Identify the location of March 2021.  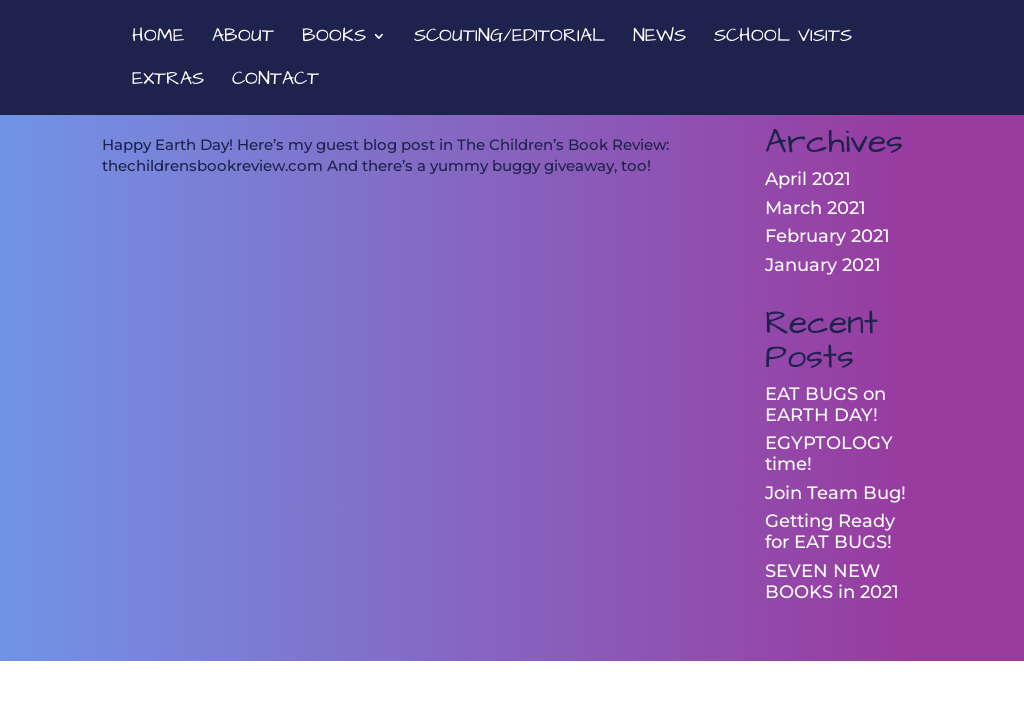
(815, 208).